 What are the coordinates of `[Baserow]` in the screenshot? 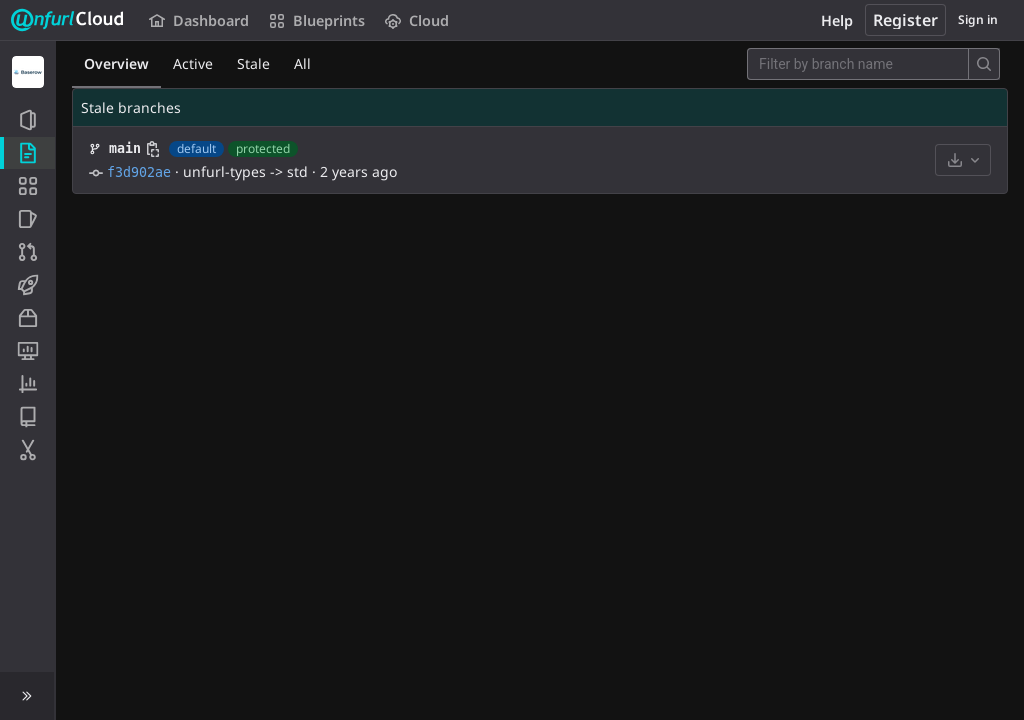 It's located at (28, 72).